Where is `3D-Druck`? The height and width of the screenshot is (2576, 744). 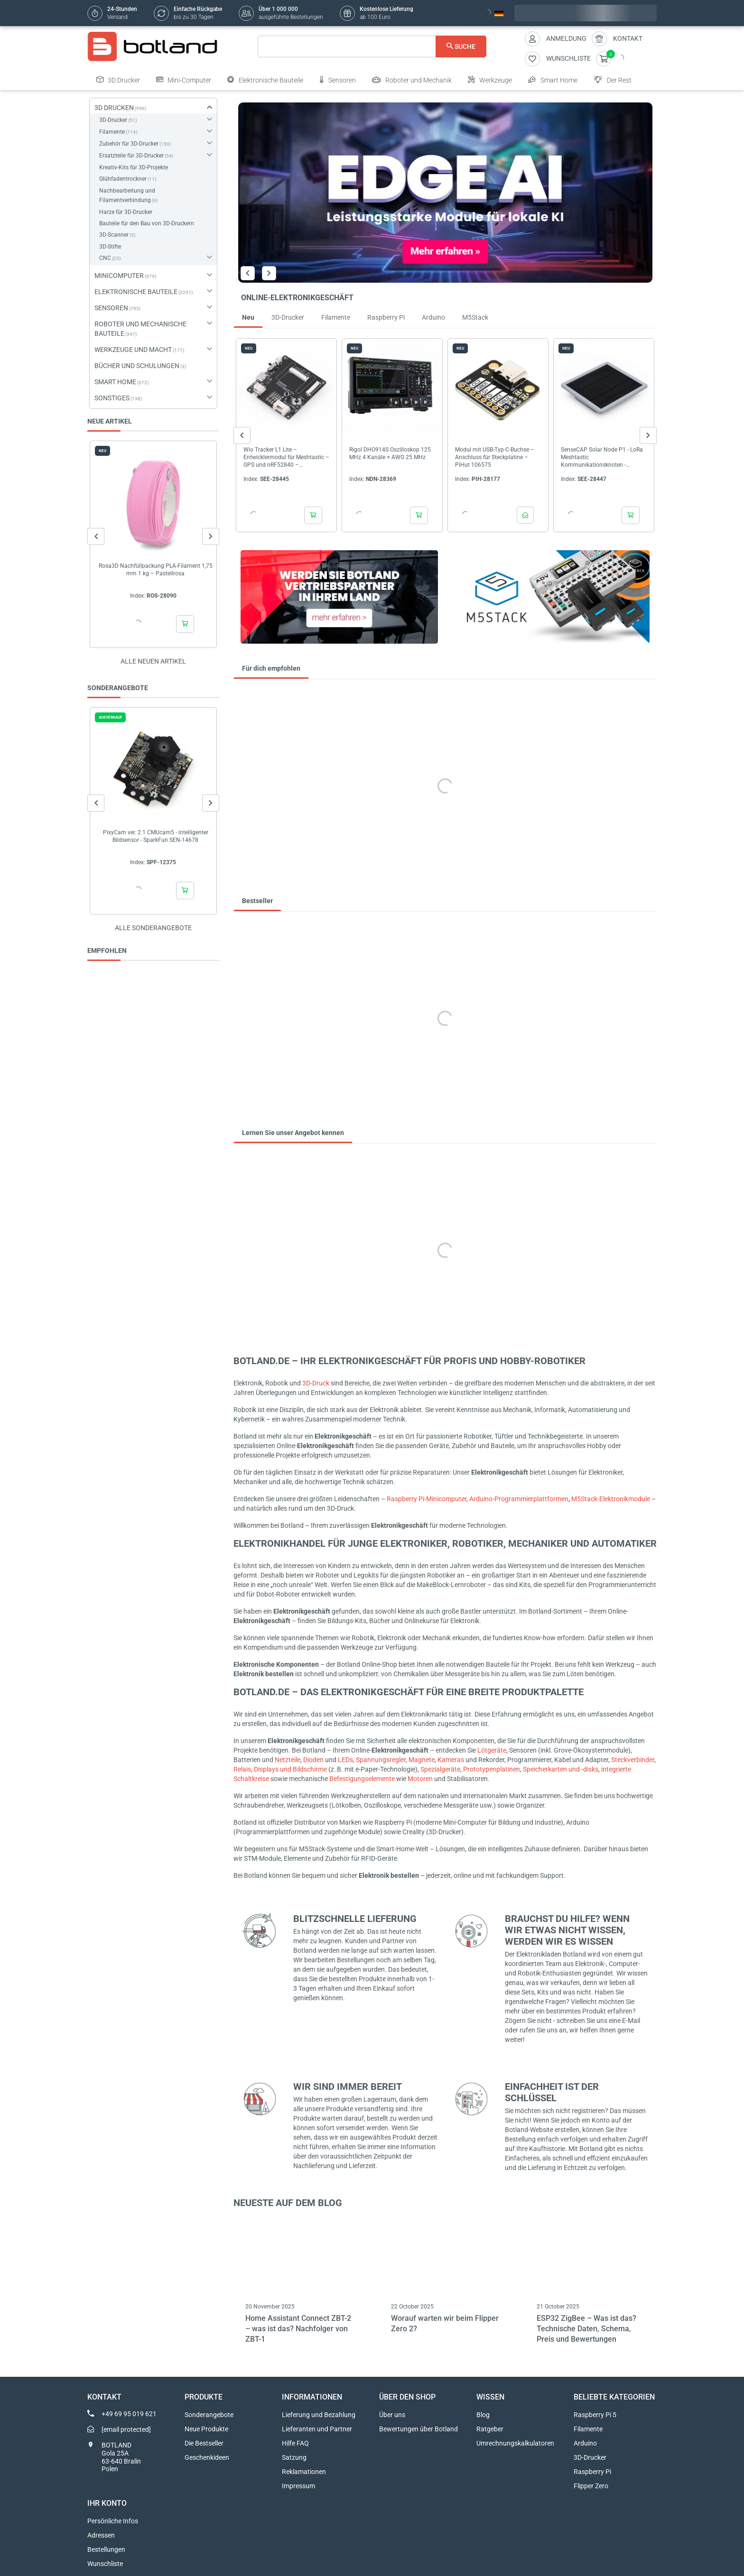
3D-Druck is located at coordinates (315, 1383).